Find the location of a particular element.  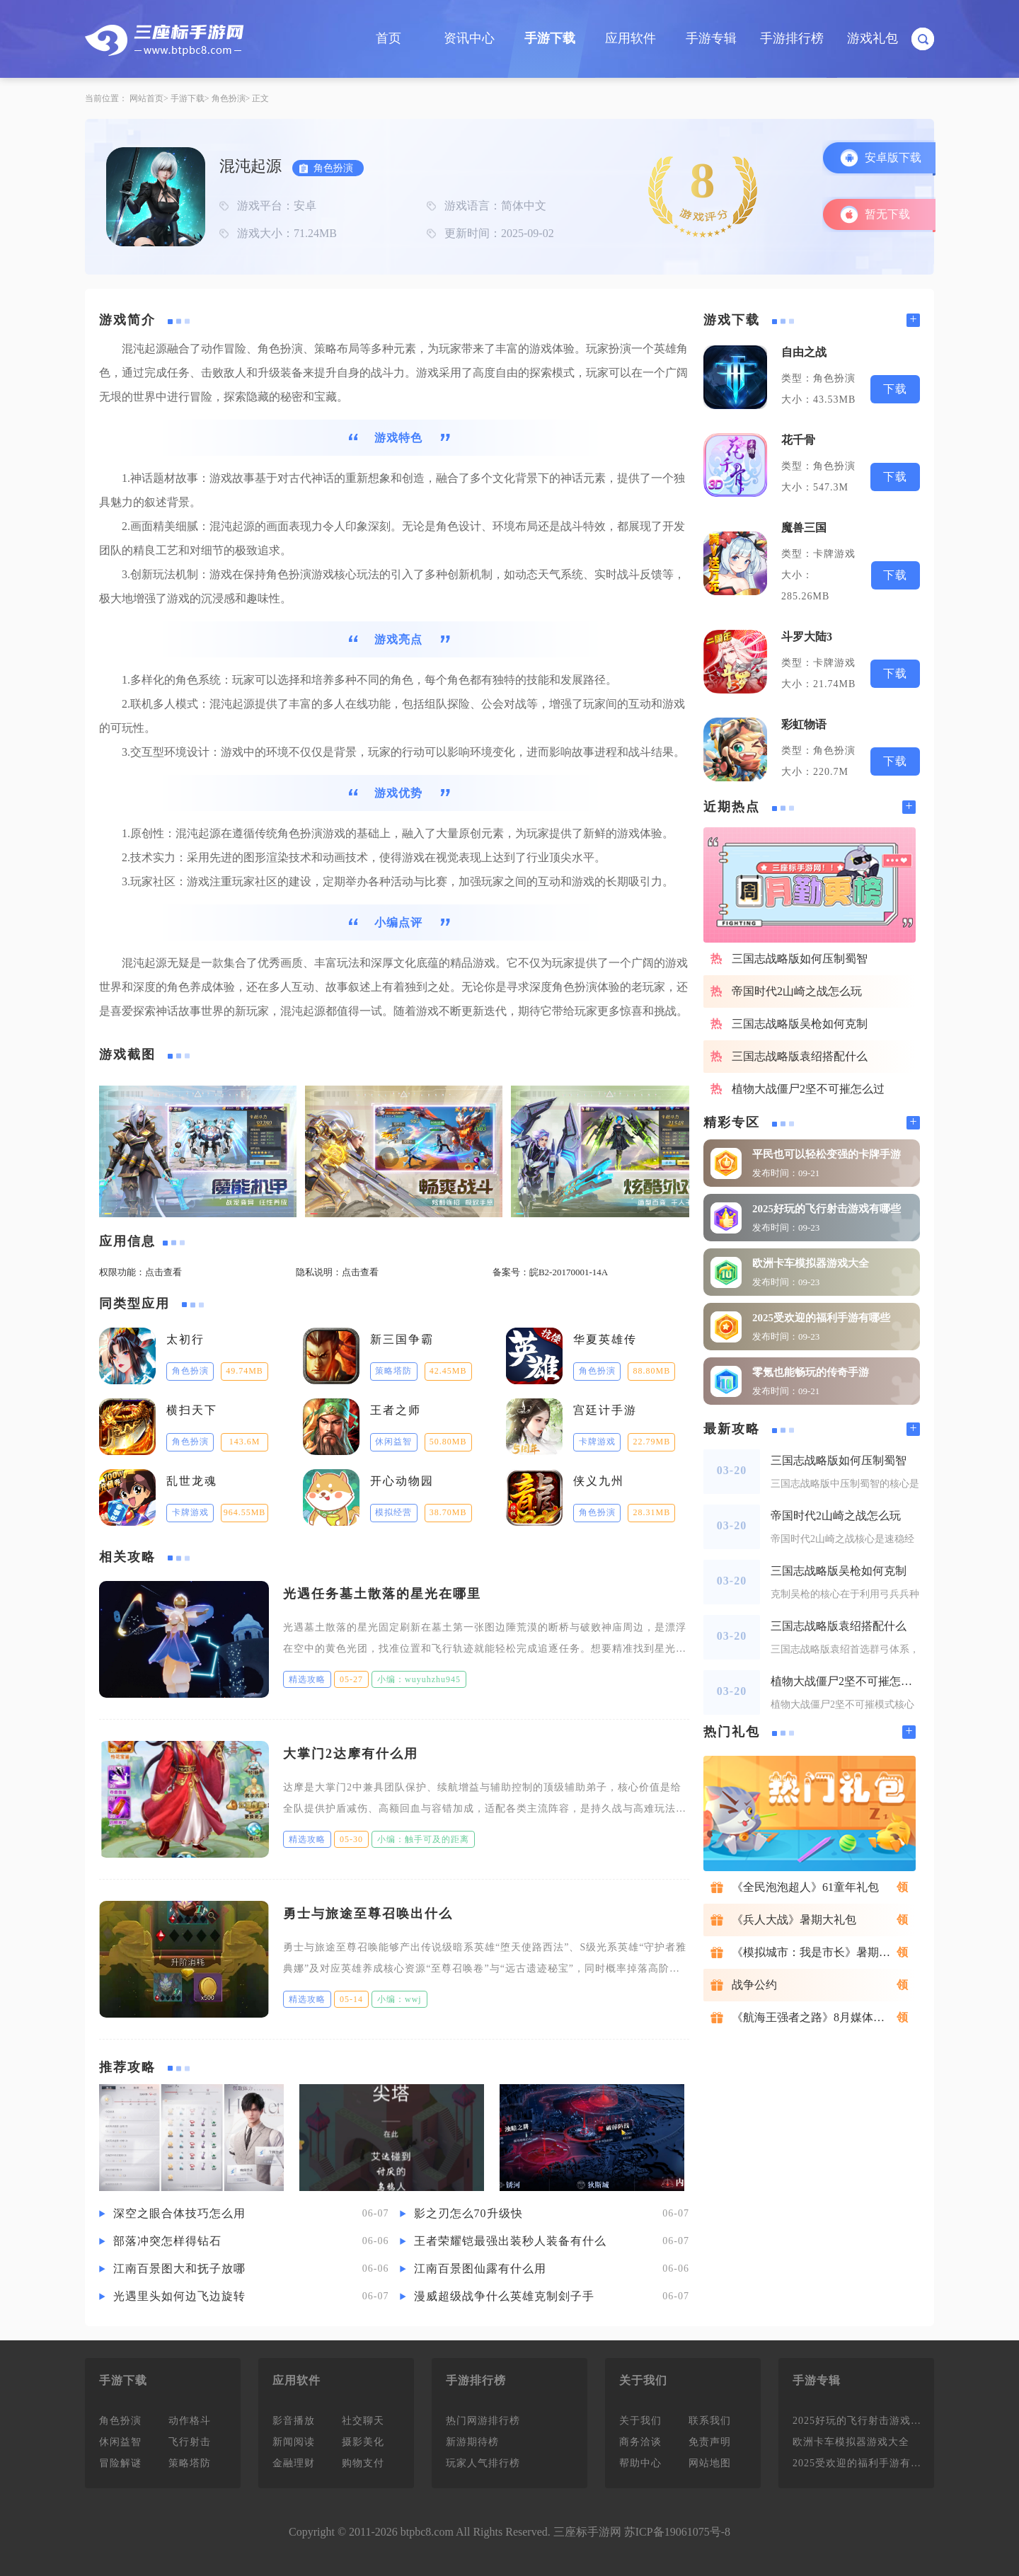

2025受欢迎的福利手游有哪些 is located at coordinates (821, 1317).